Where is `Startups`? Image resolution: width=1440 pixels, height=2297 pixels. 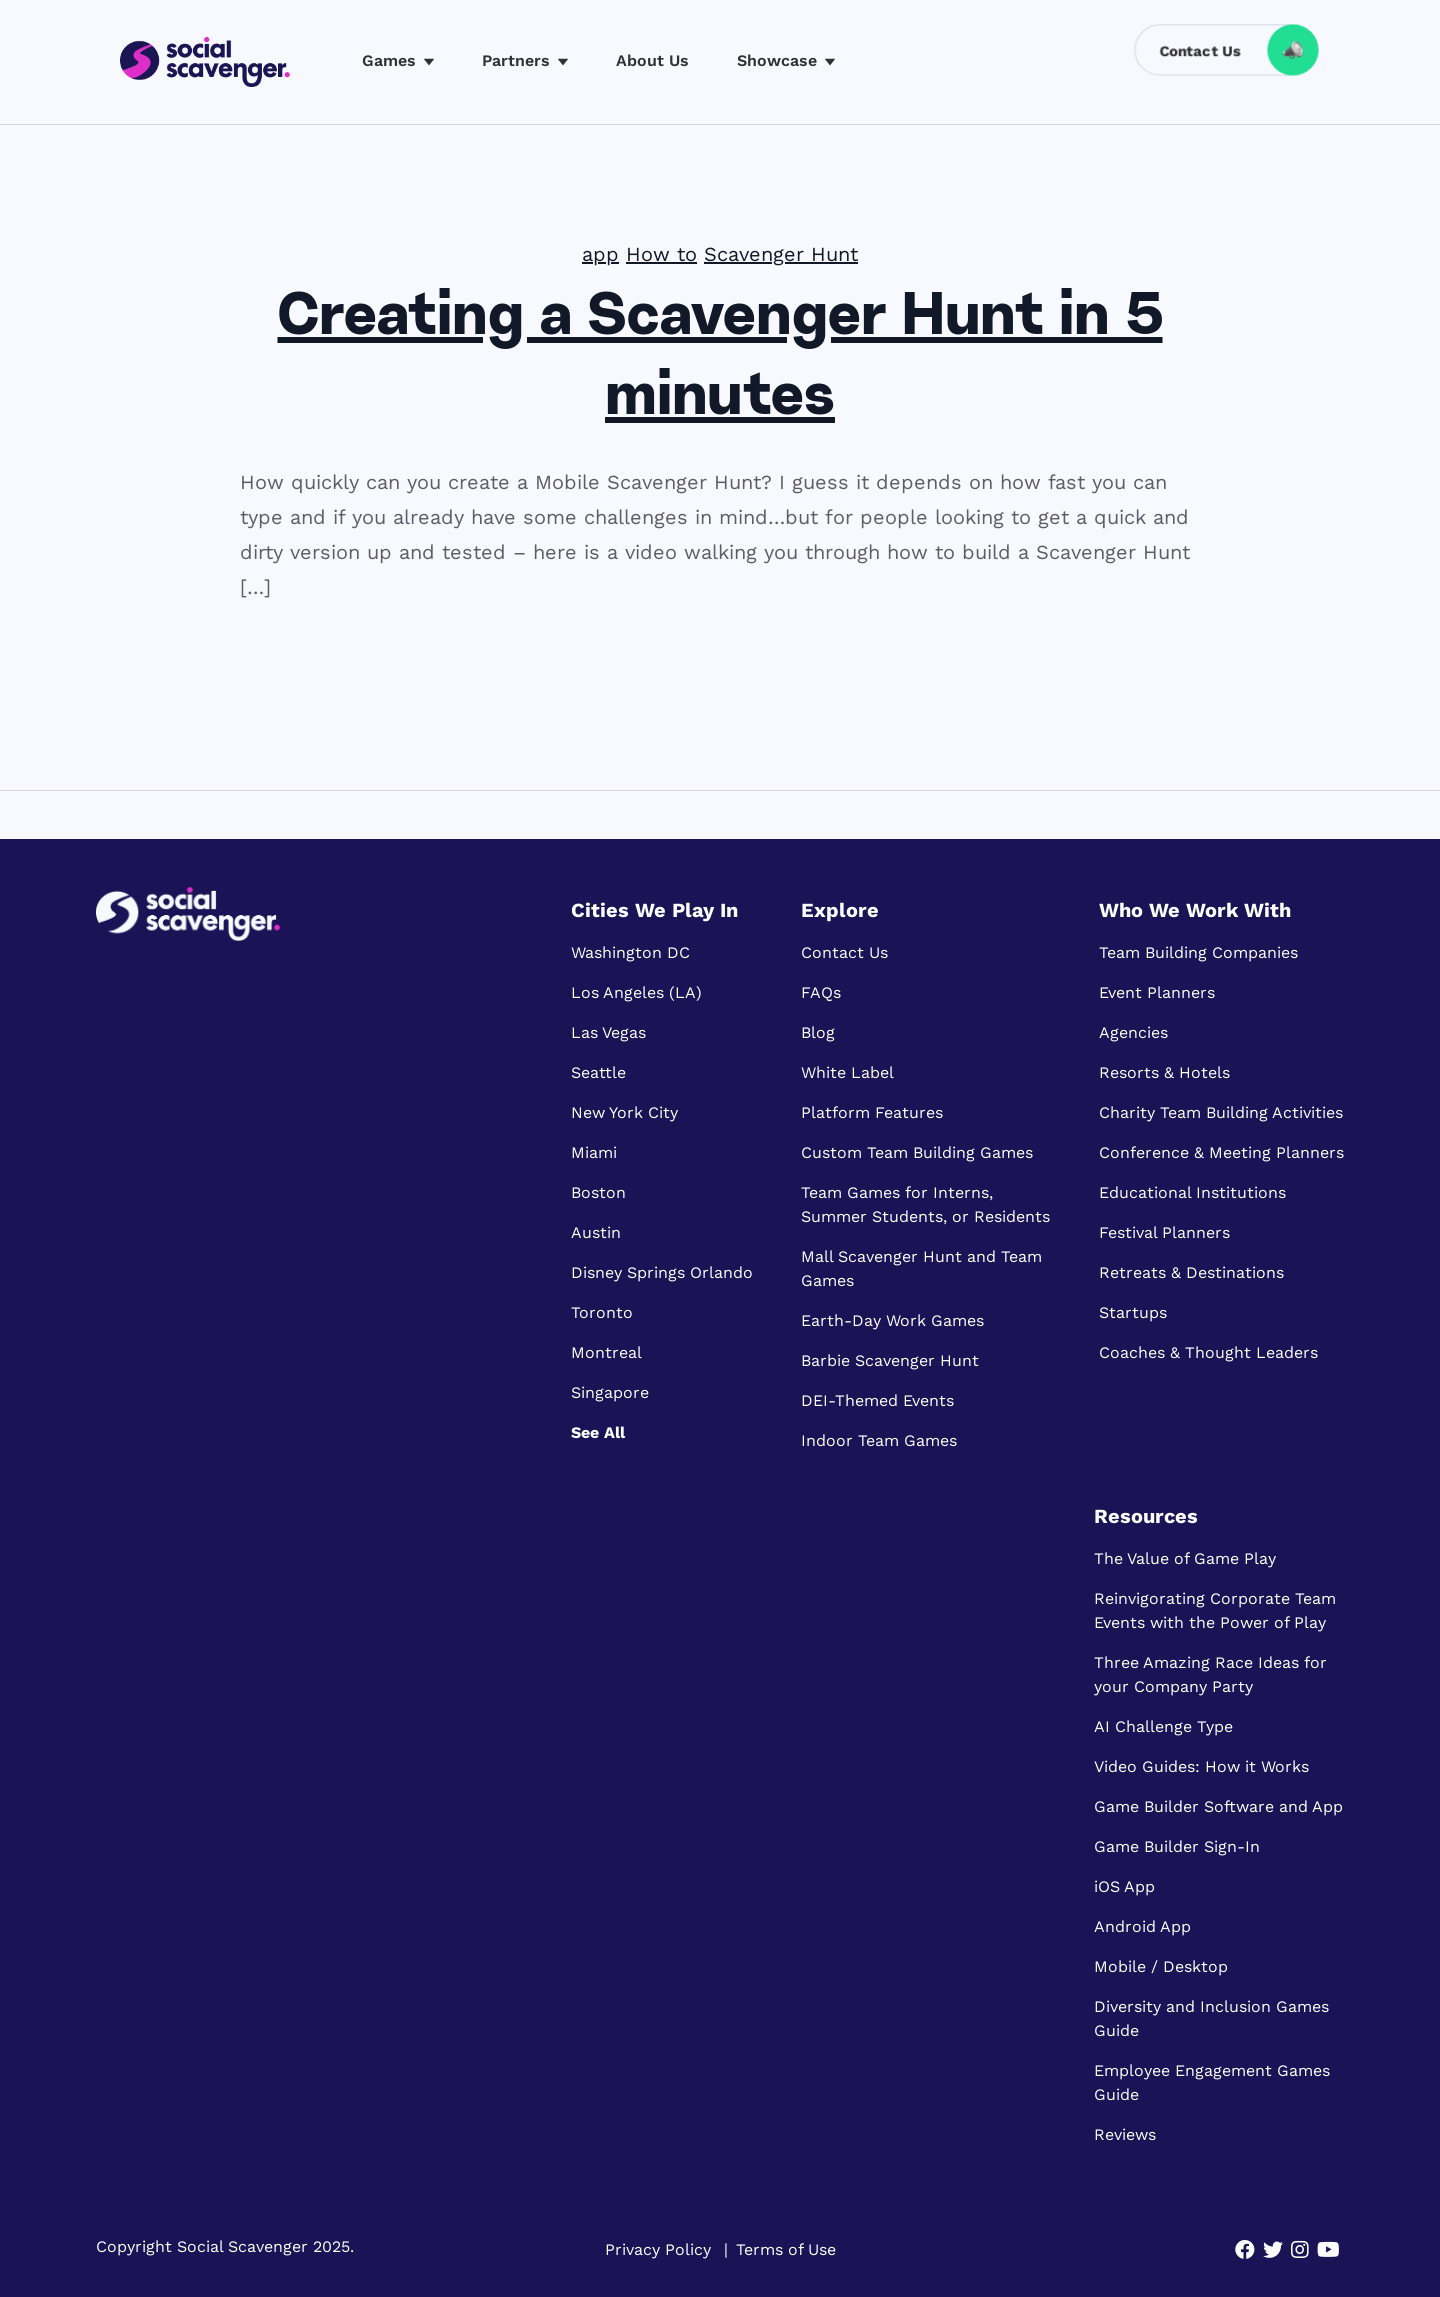 Startups is located at coordinates (1133, 1312).